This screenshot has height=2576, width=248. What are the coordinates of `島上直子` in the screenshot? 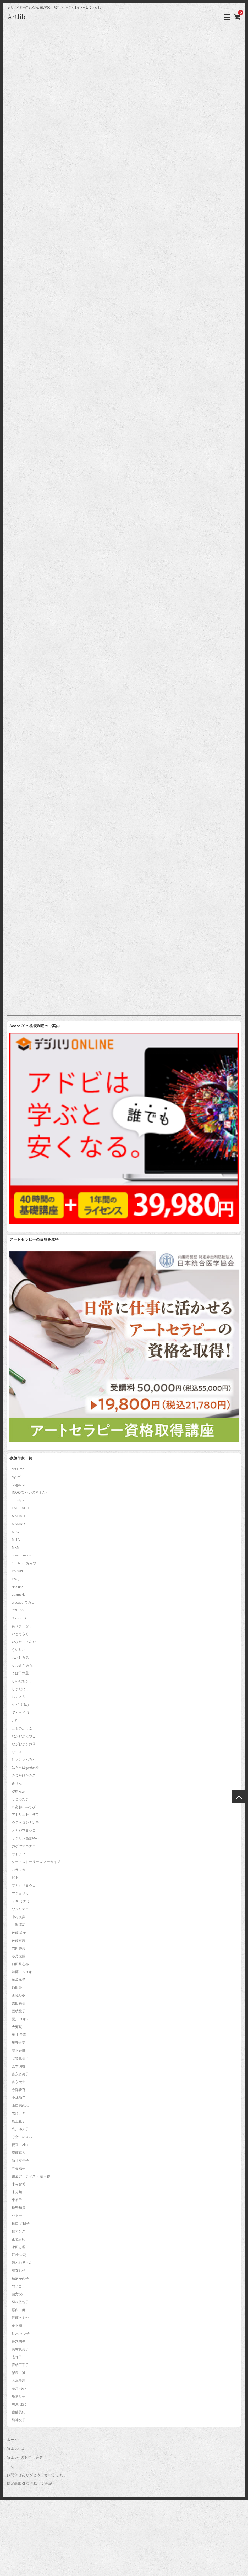 It's located at (18, 2121).